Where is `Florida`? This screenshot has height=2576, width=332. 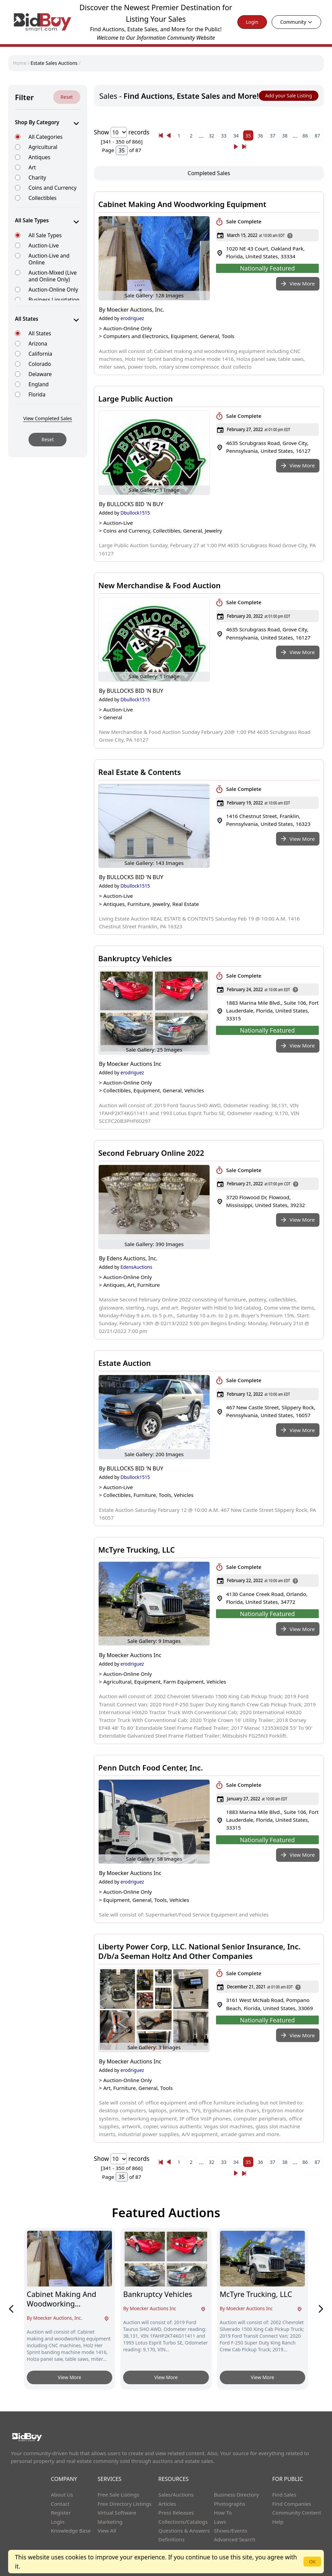
Florida is located at coordinates (36, 394).